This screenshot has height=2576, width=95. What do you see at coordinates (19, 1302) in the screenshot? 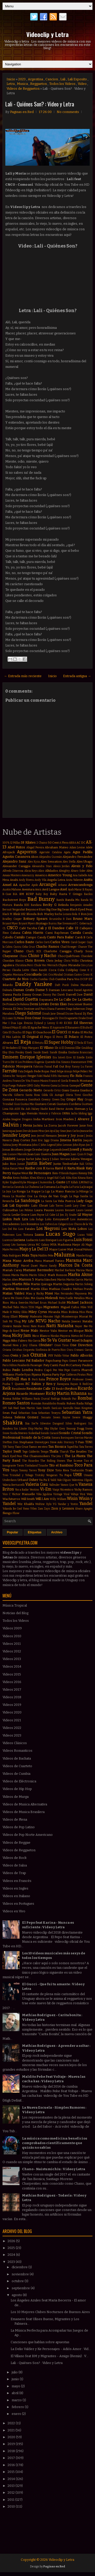
I see `Mica Serrón` at bounding box center [19, 1302].